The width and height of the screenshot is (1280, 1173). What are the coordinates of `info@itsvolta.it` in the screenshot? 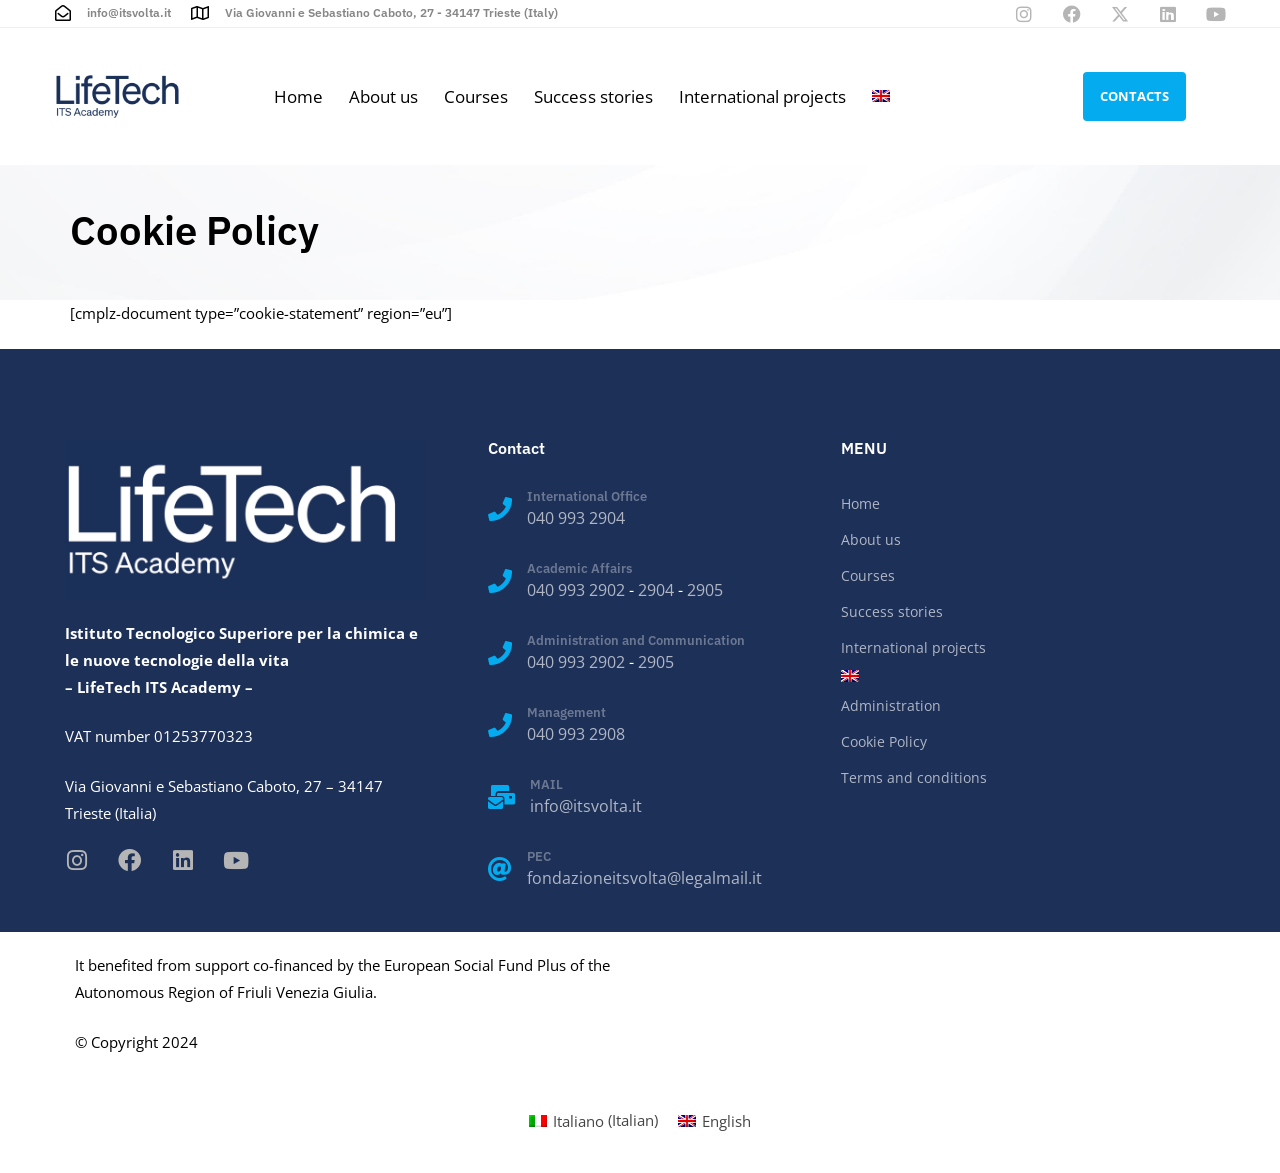 It's located at (586, 806).